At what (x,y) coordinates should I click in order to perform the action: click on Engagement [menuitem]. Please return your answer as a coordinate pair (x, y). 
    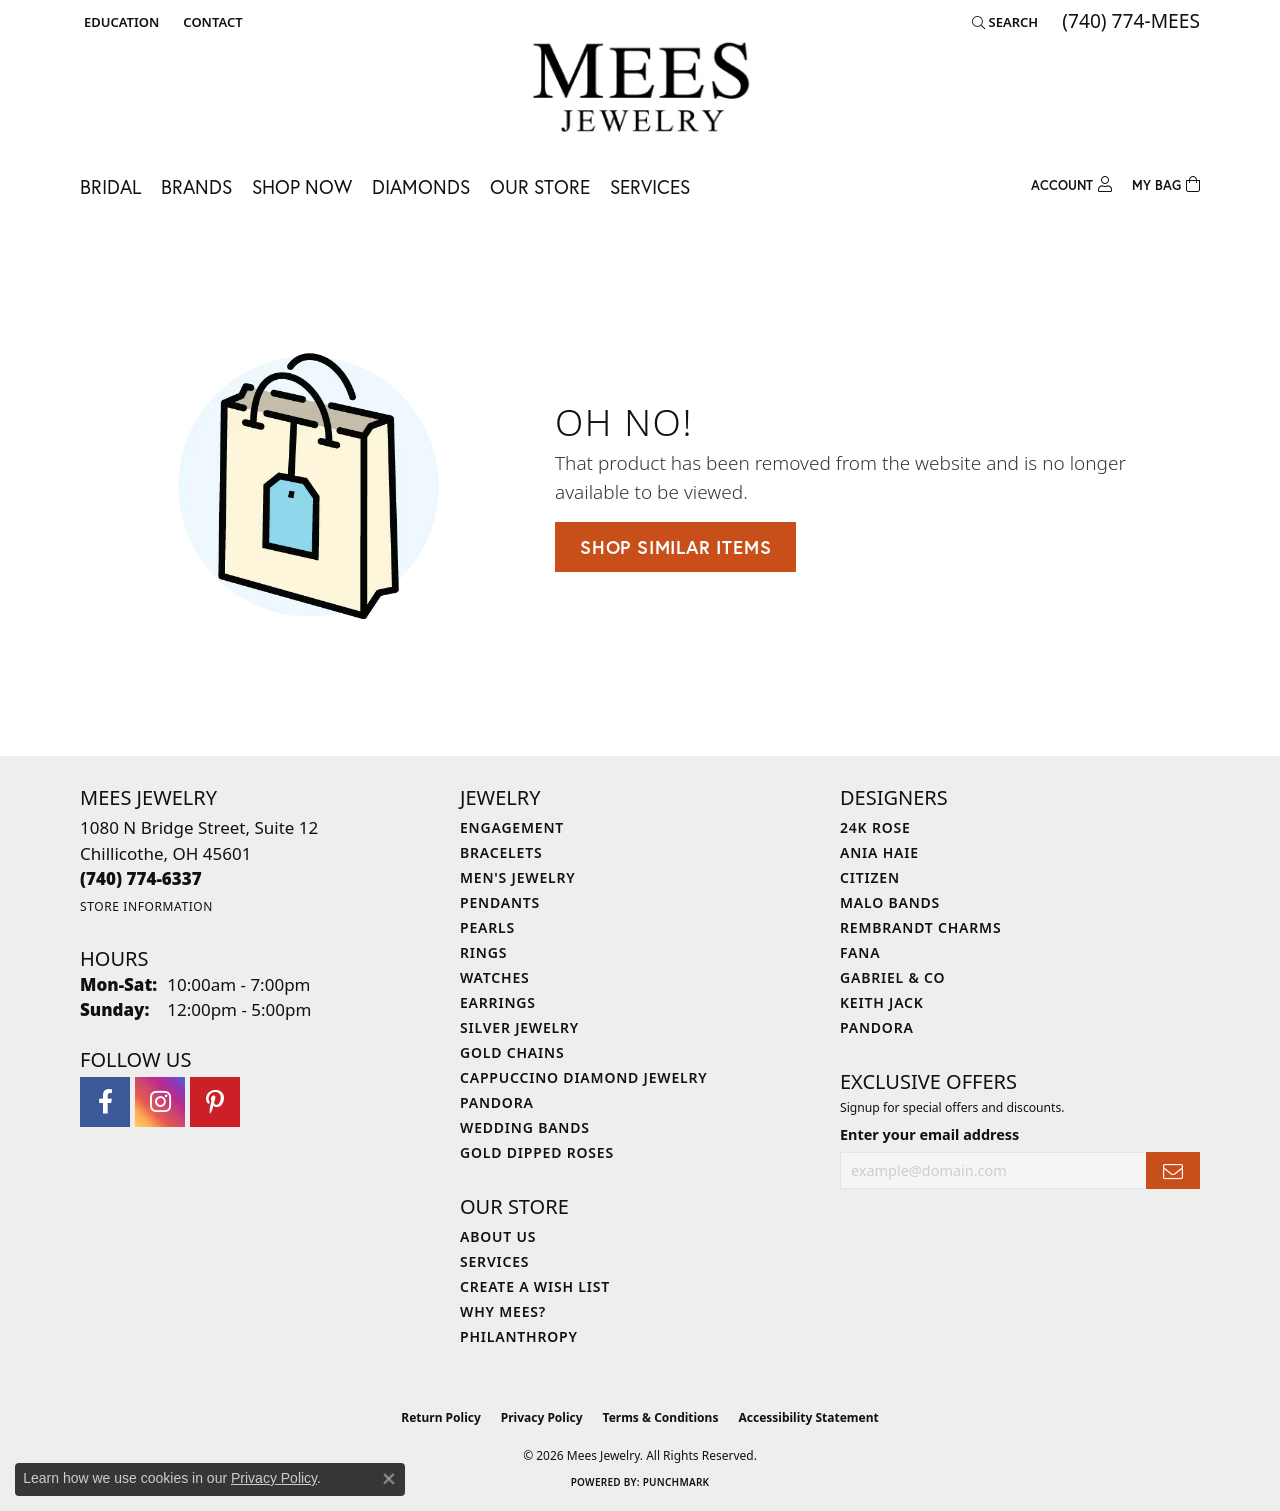
    Looking at the image, I should click on (512, 827).